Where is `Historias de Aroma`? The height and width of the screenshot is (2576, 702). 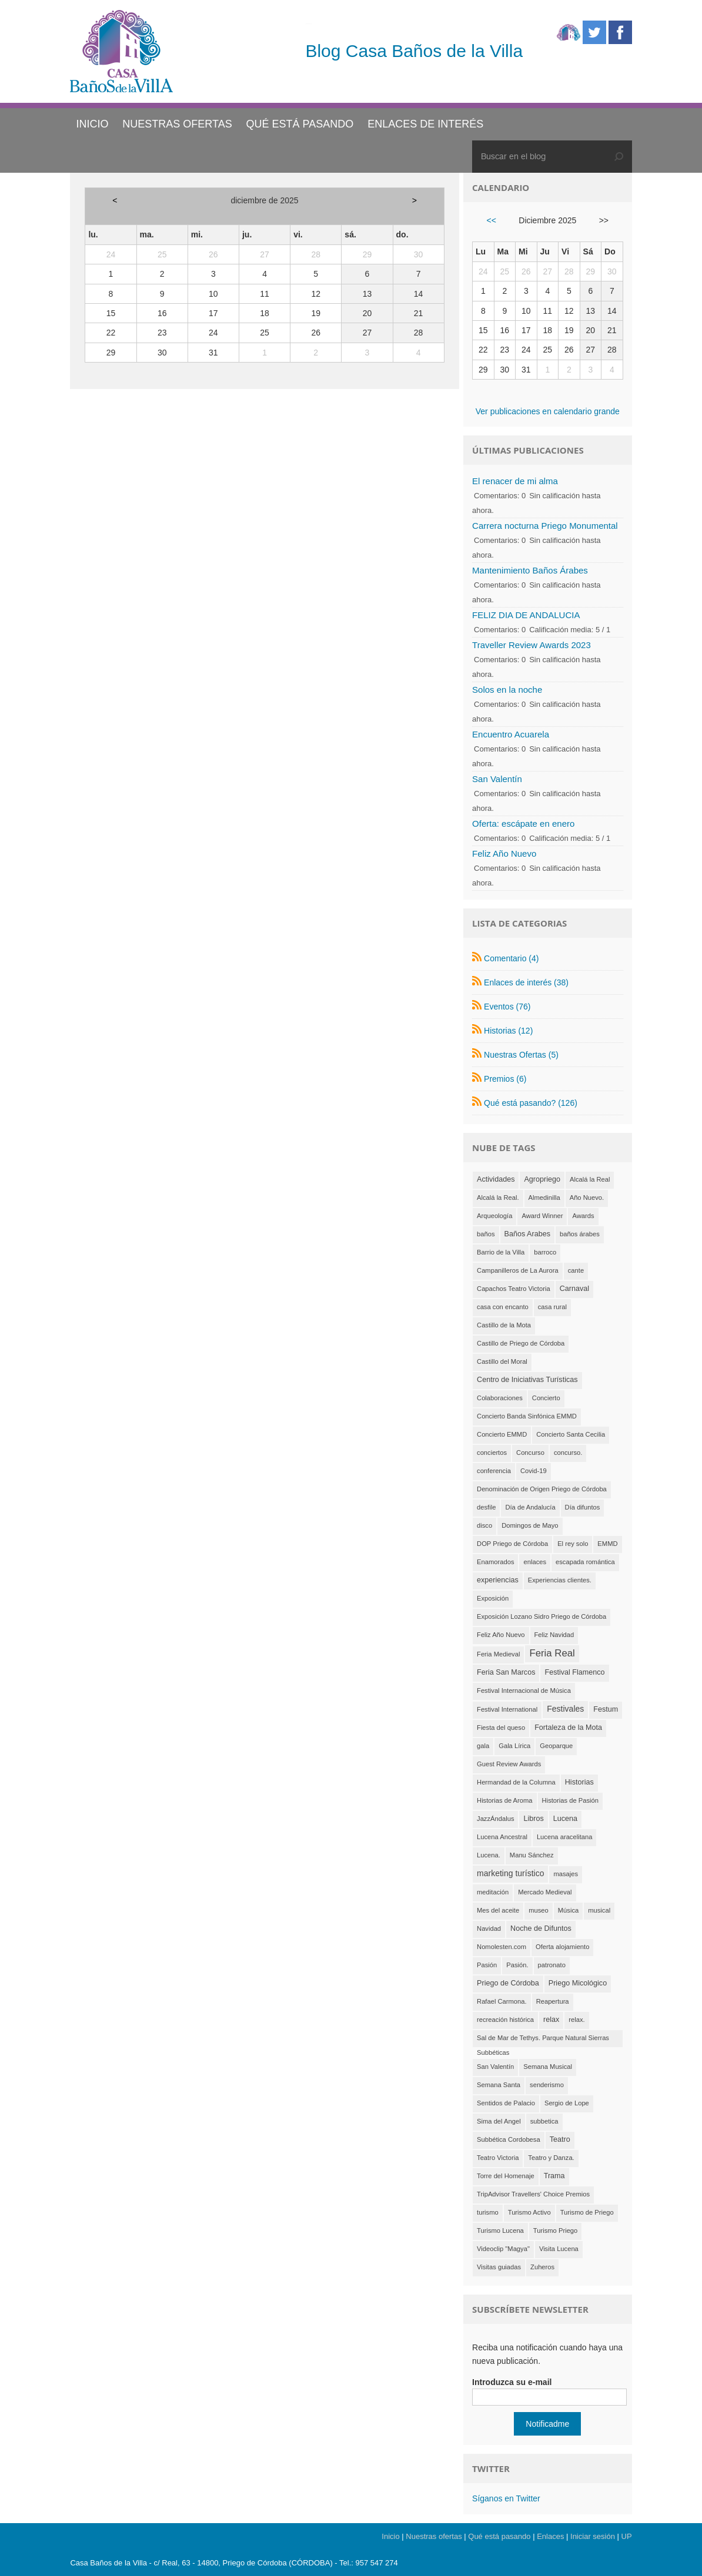 Historias de Aroma is located at coordinates (505, 1800).